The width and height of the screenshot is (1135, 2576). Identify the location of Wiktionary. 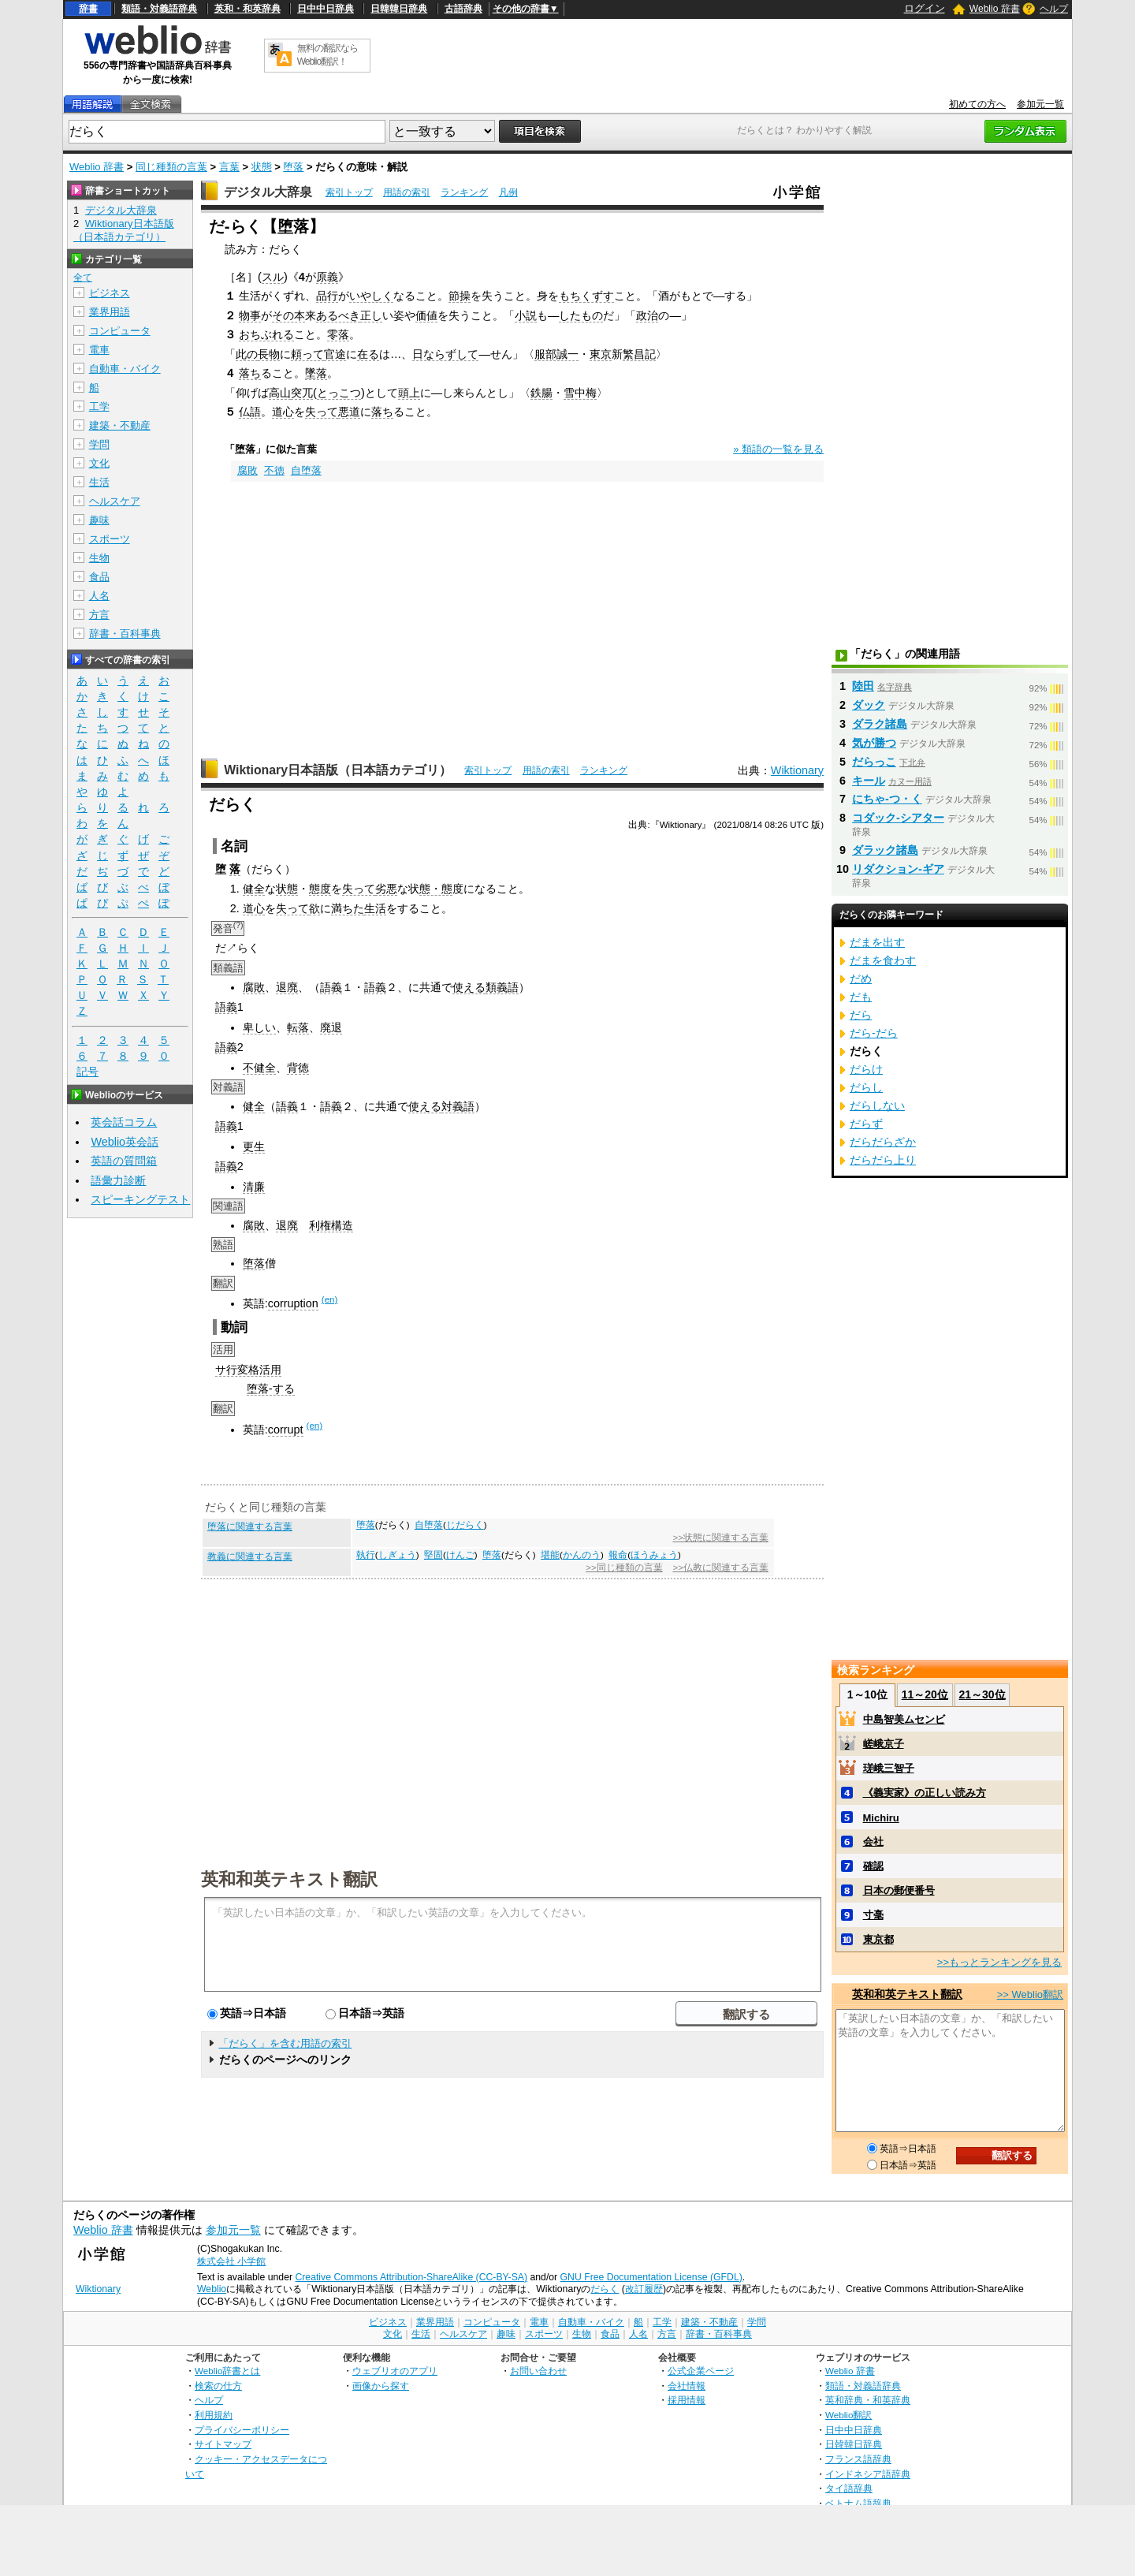
(797, 770).